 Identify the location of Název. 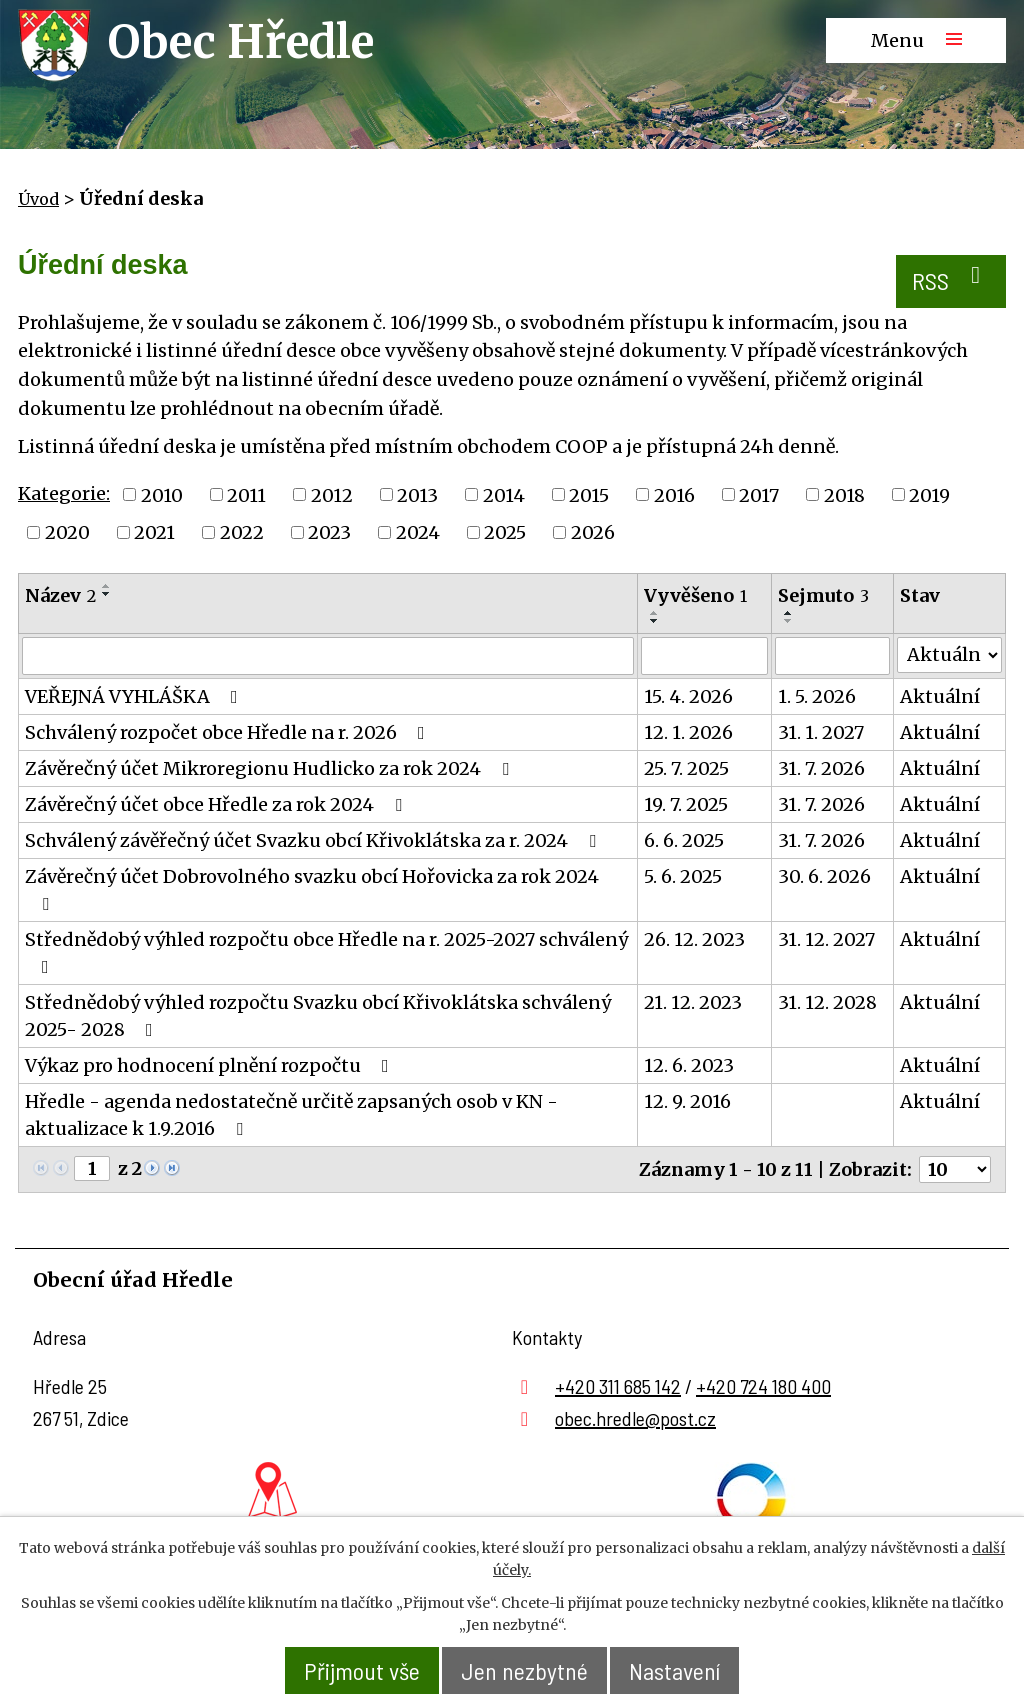
(60, 595).